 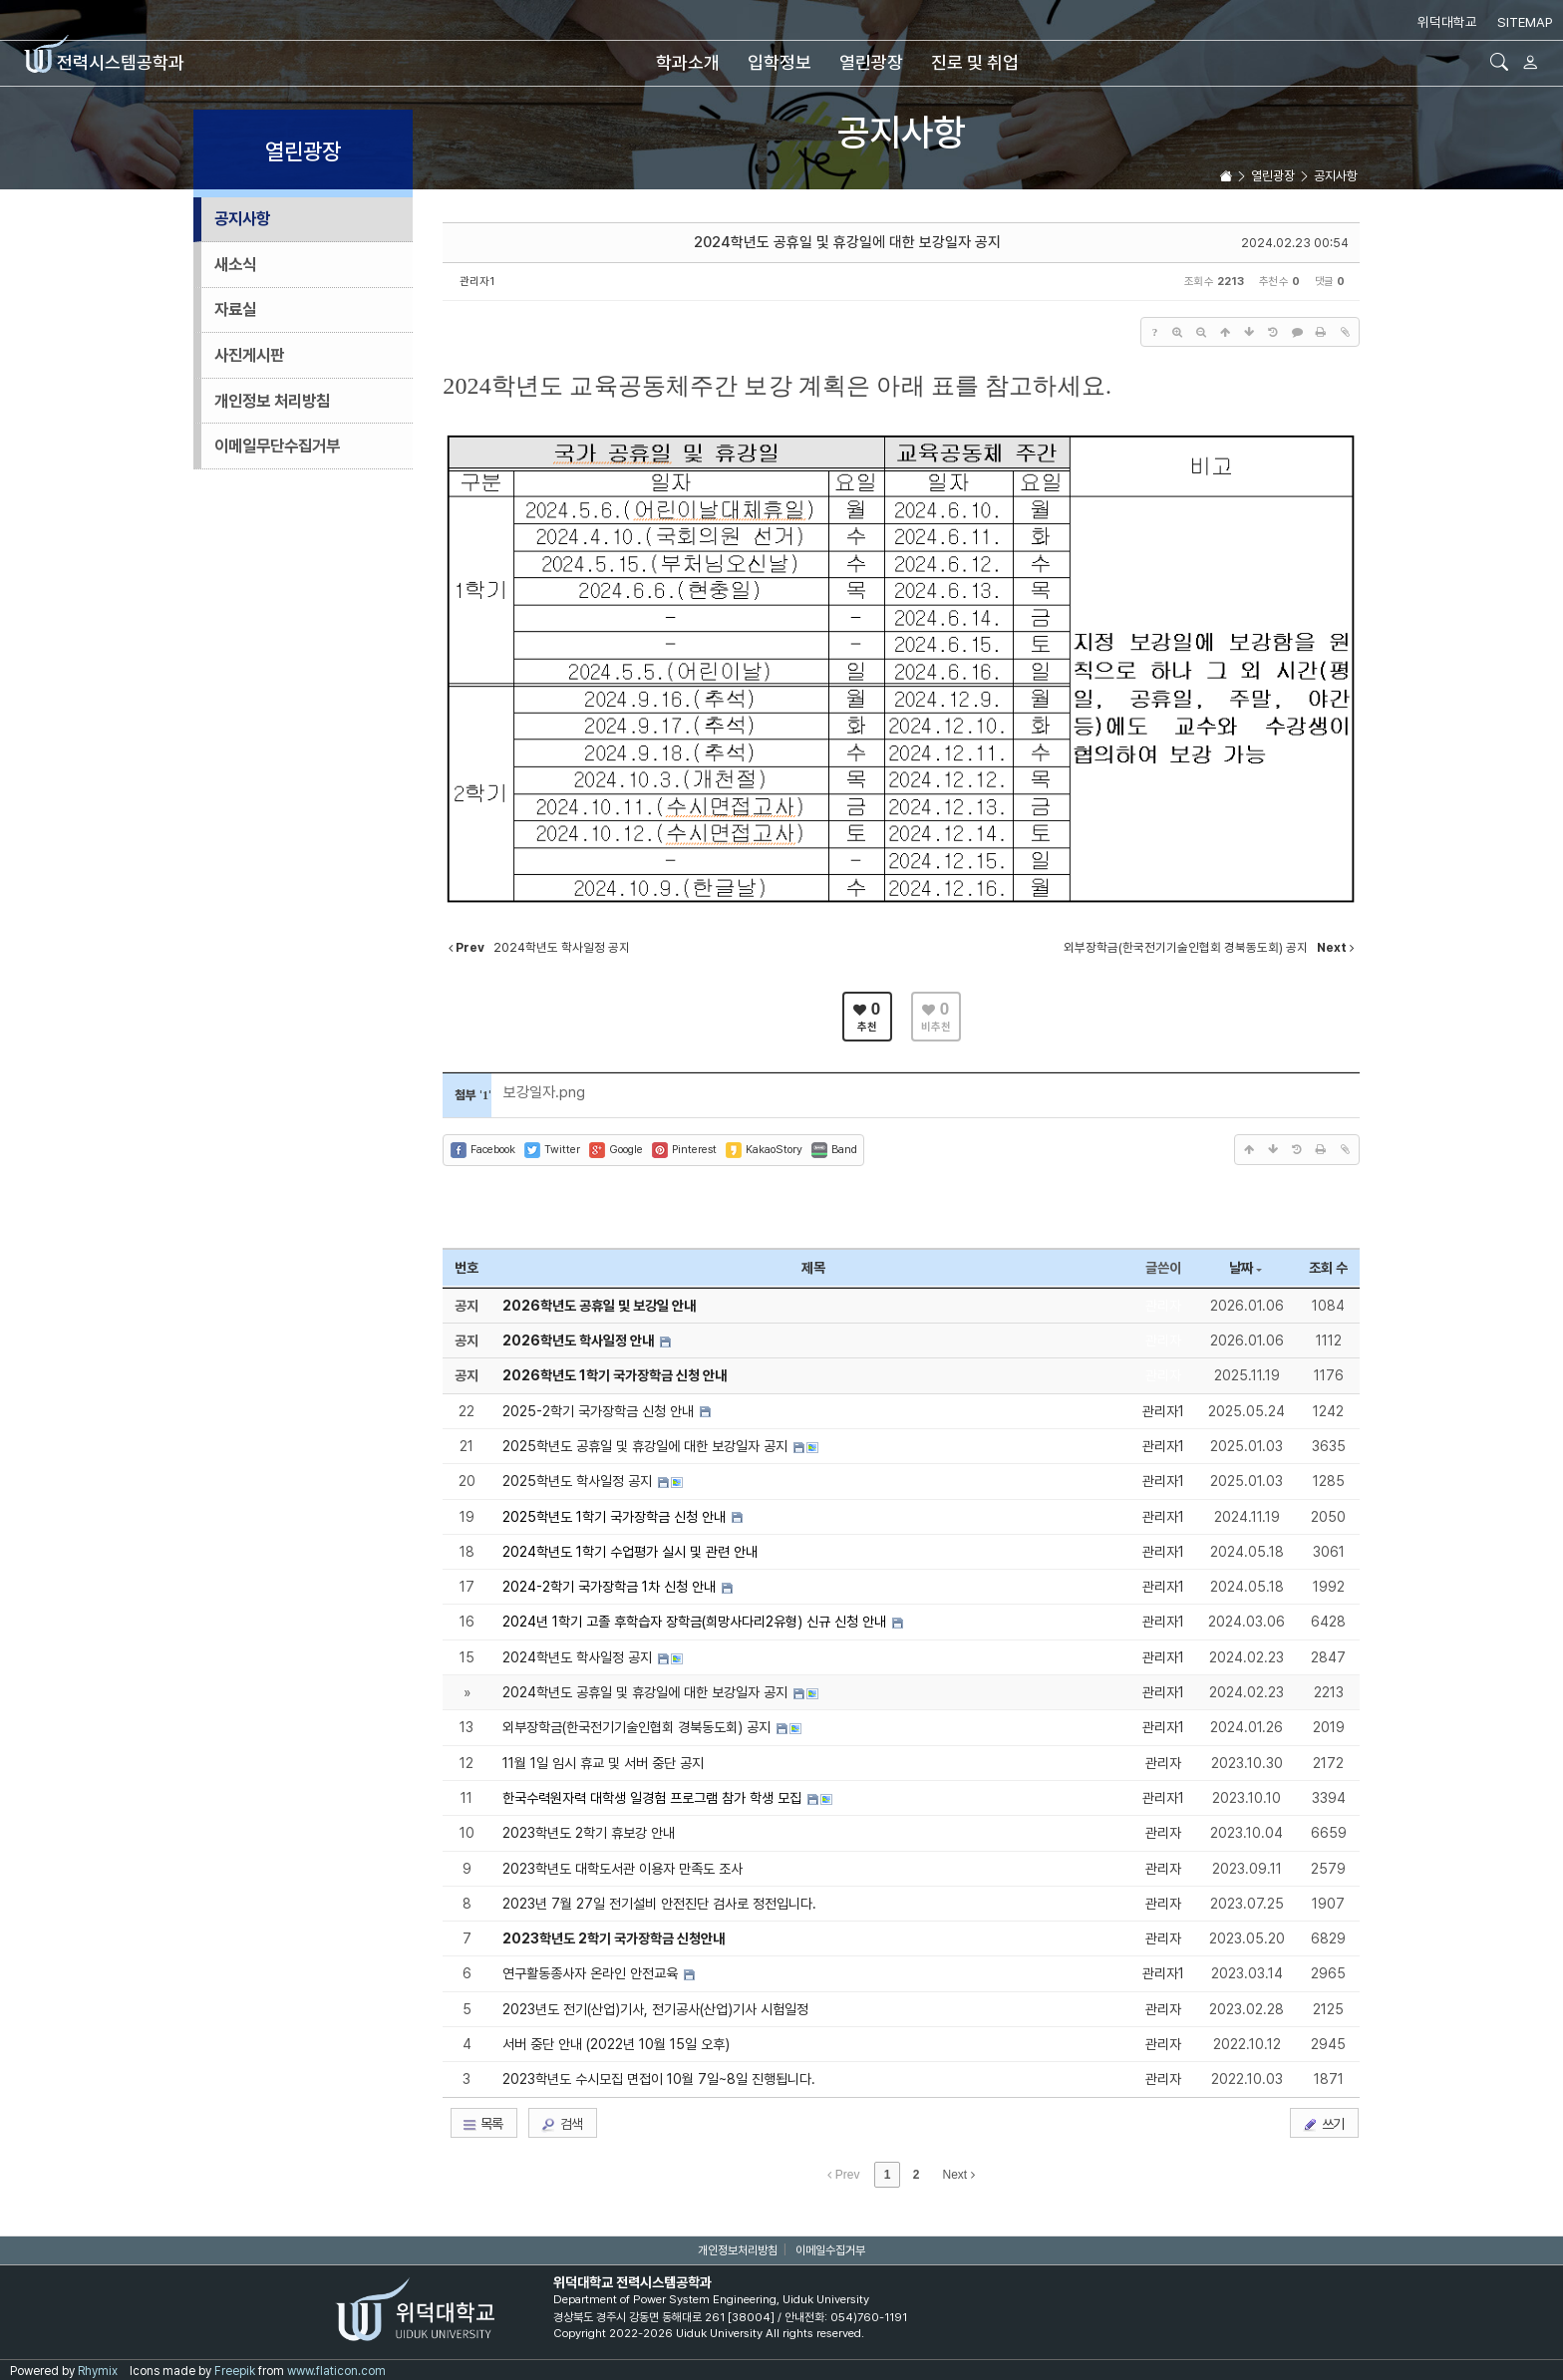 I want to click on 번호, so click(x=466, y=1268).